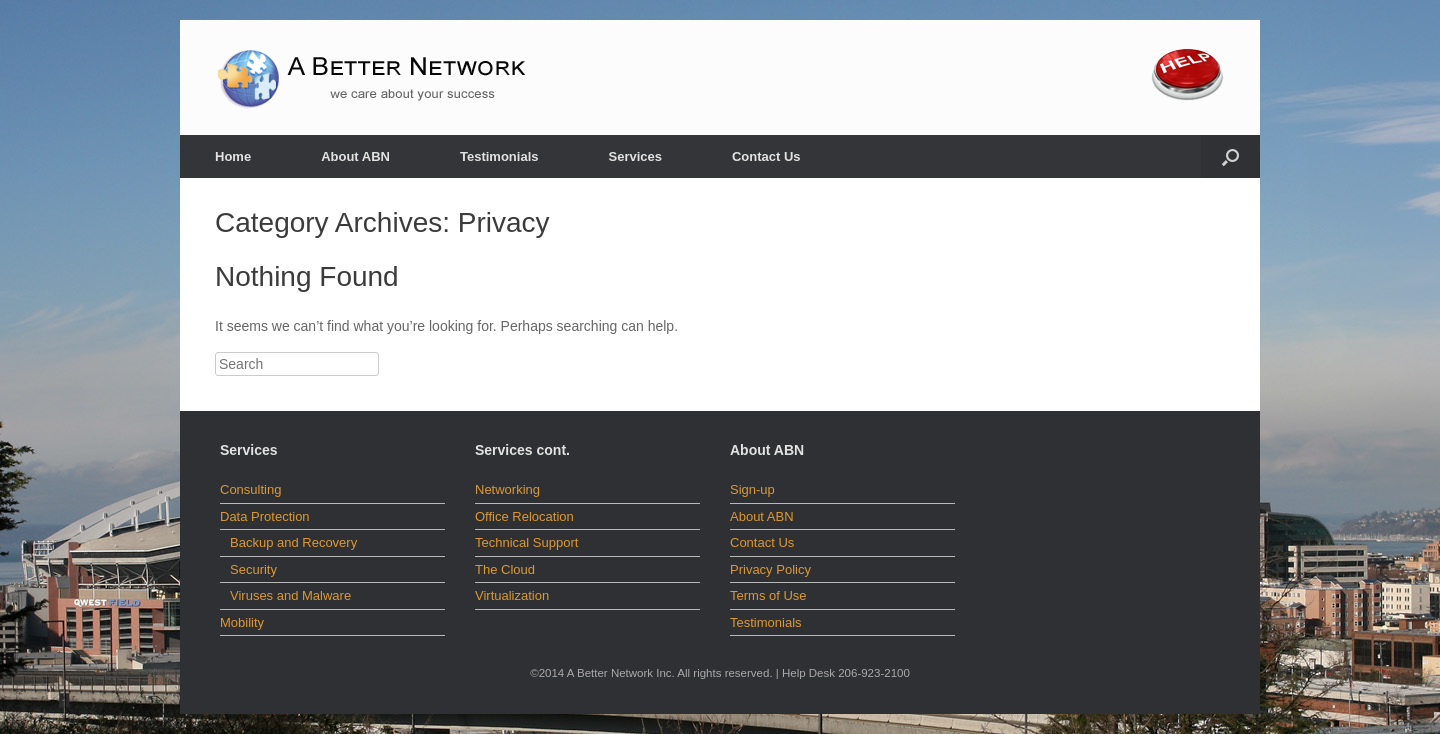 The height and width of the screenshot is (734, 1440). I want to click on Office Relocation, so click(524, 516).